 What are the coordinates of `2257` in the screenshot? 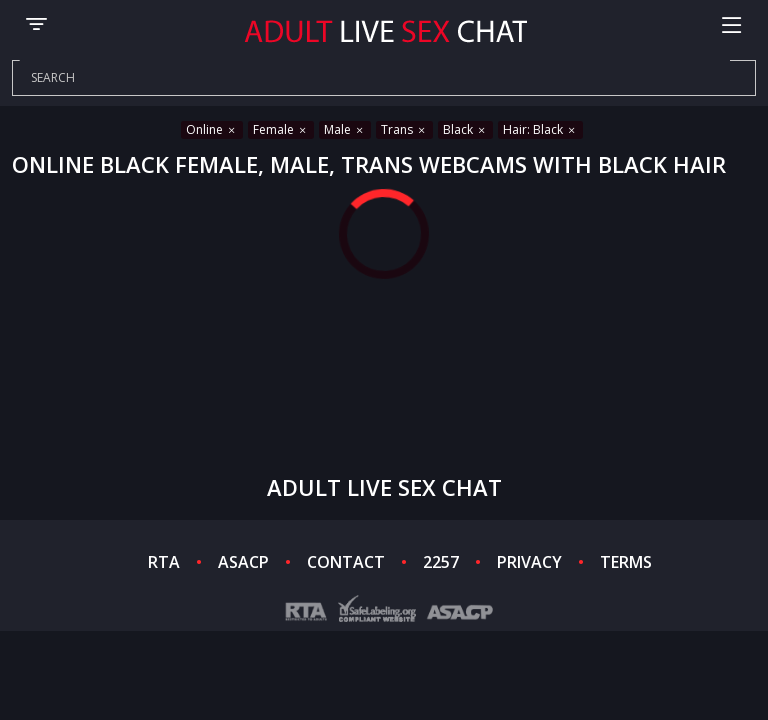 It's located at (441, 562).